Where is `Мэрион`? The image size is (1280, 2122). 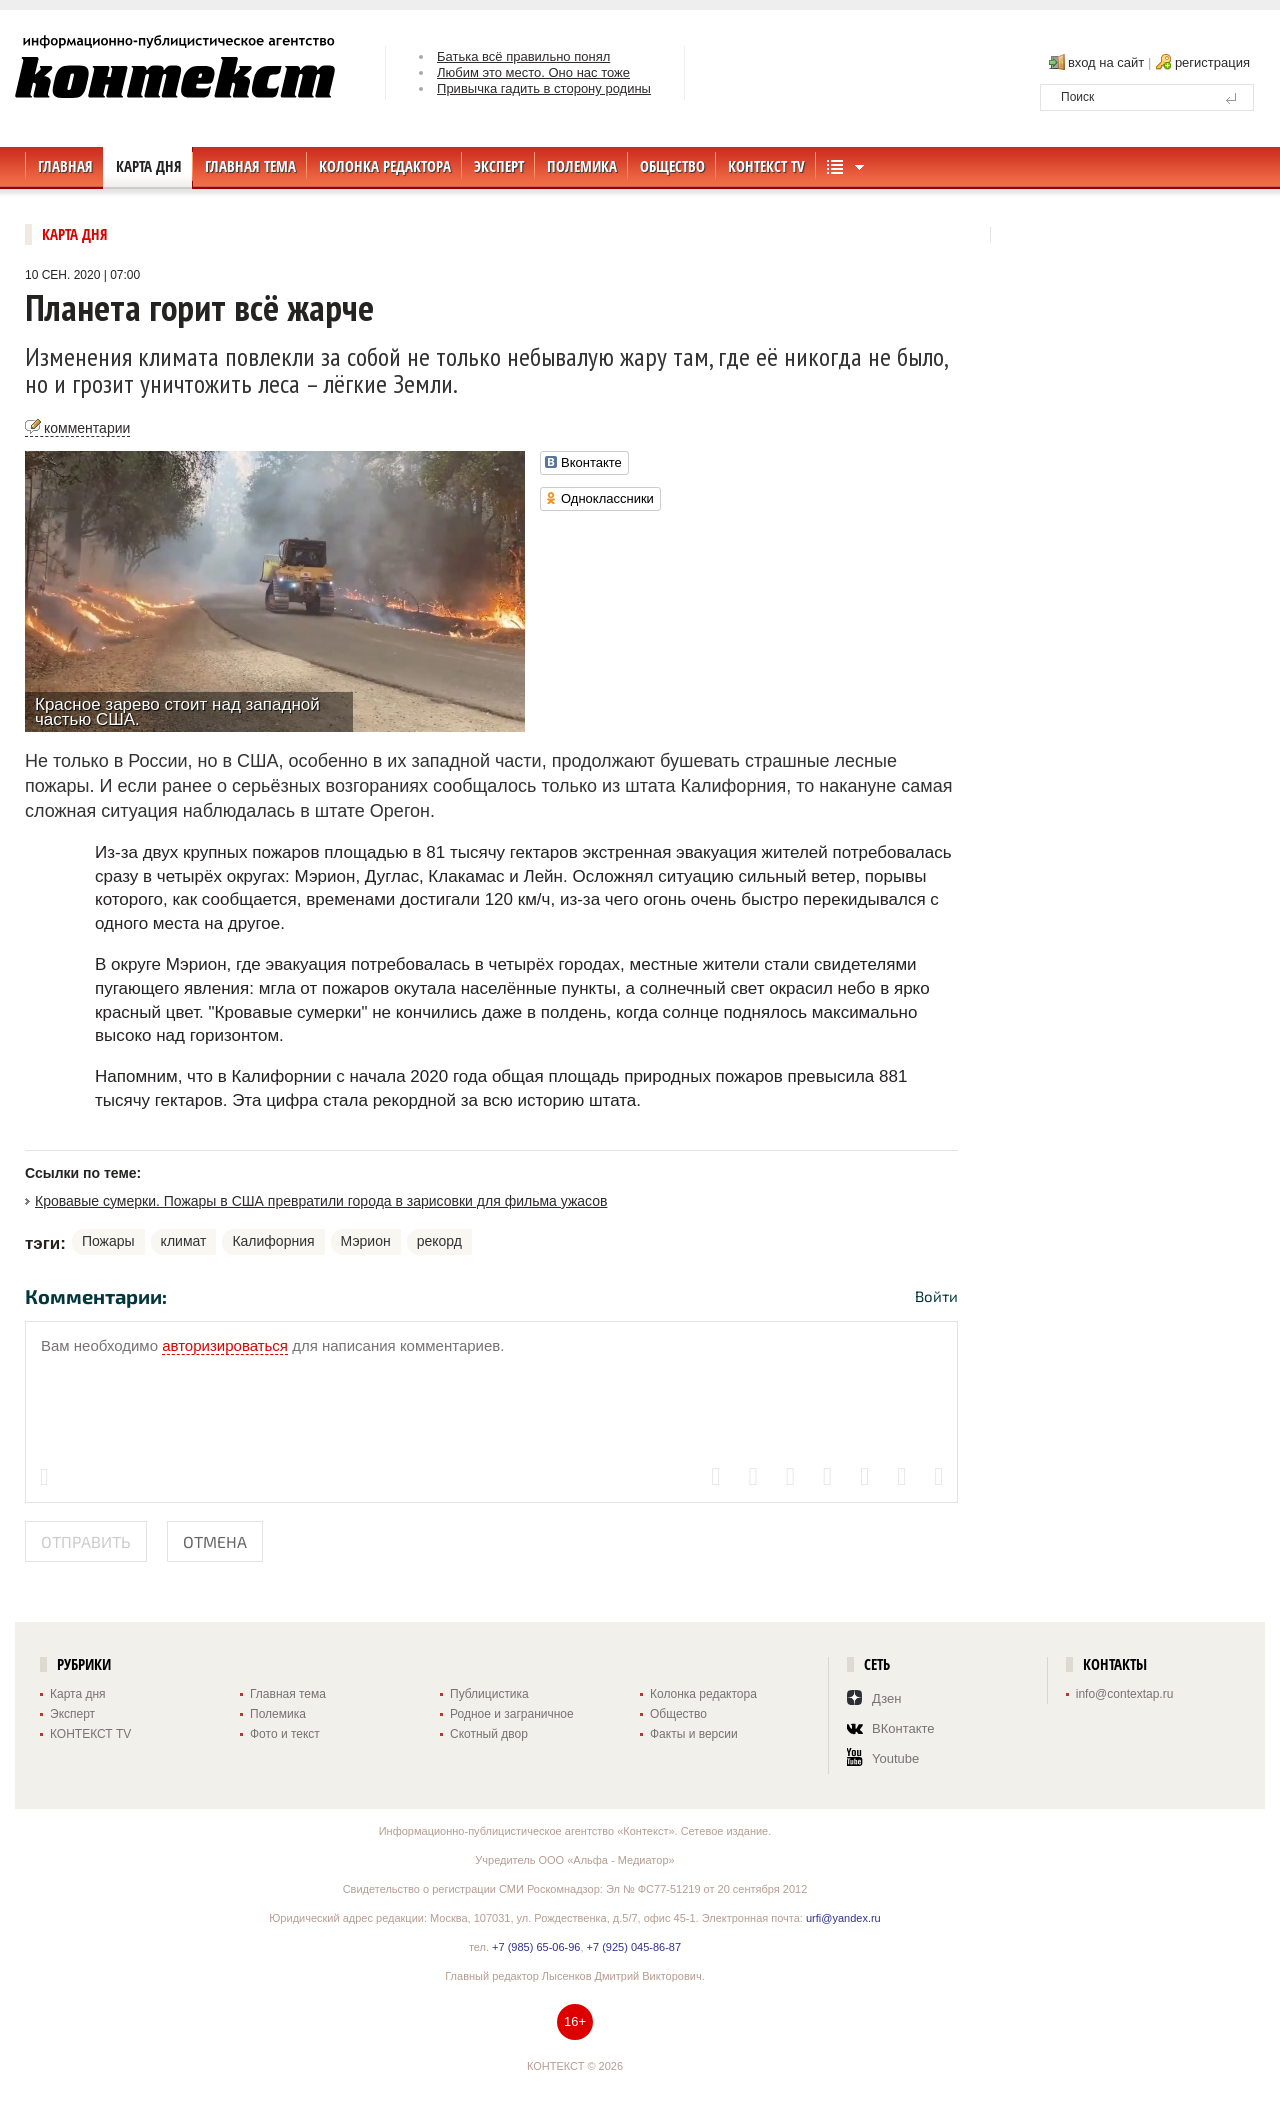
Мэрион is located at coordinates (366, 1241).